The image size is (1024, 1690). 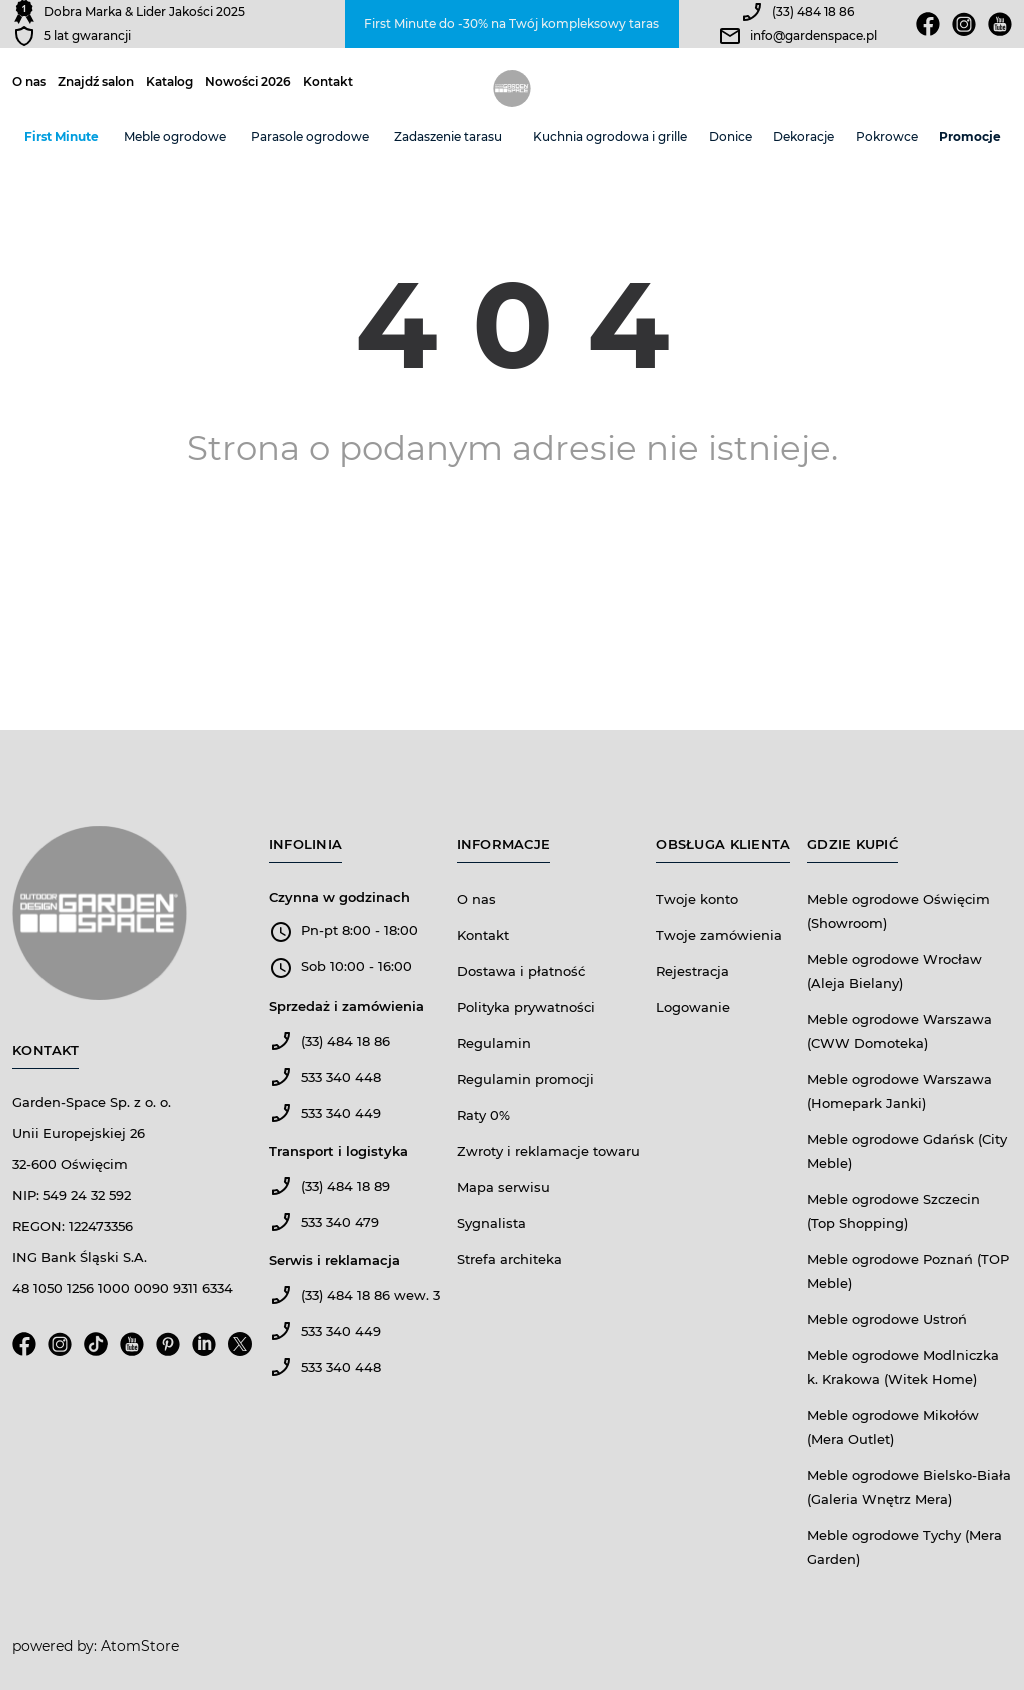 What do you see at coordinates (692, 971) in the screenshot?
I see `Rejestracja` at bounding box center [692, 971].